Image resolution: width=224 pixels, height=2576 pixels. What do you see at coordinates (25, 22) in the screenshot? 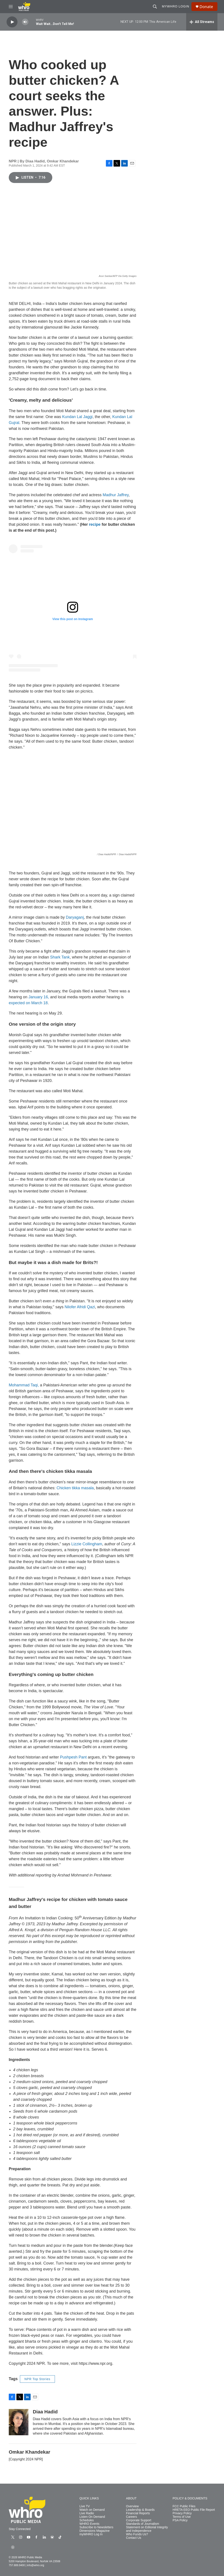
I see `[volume]` at bounding box center [25, 22].